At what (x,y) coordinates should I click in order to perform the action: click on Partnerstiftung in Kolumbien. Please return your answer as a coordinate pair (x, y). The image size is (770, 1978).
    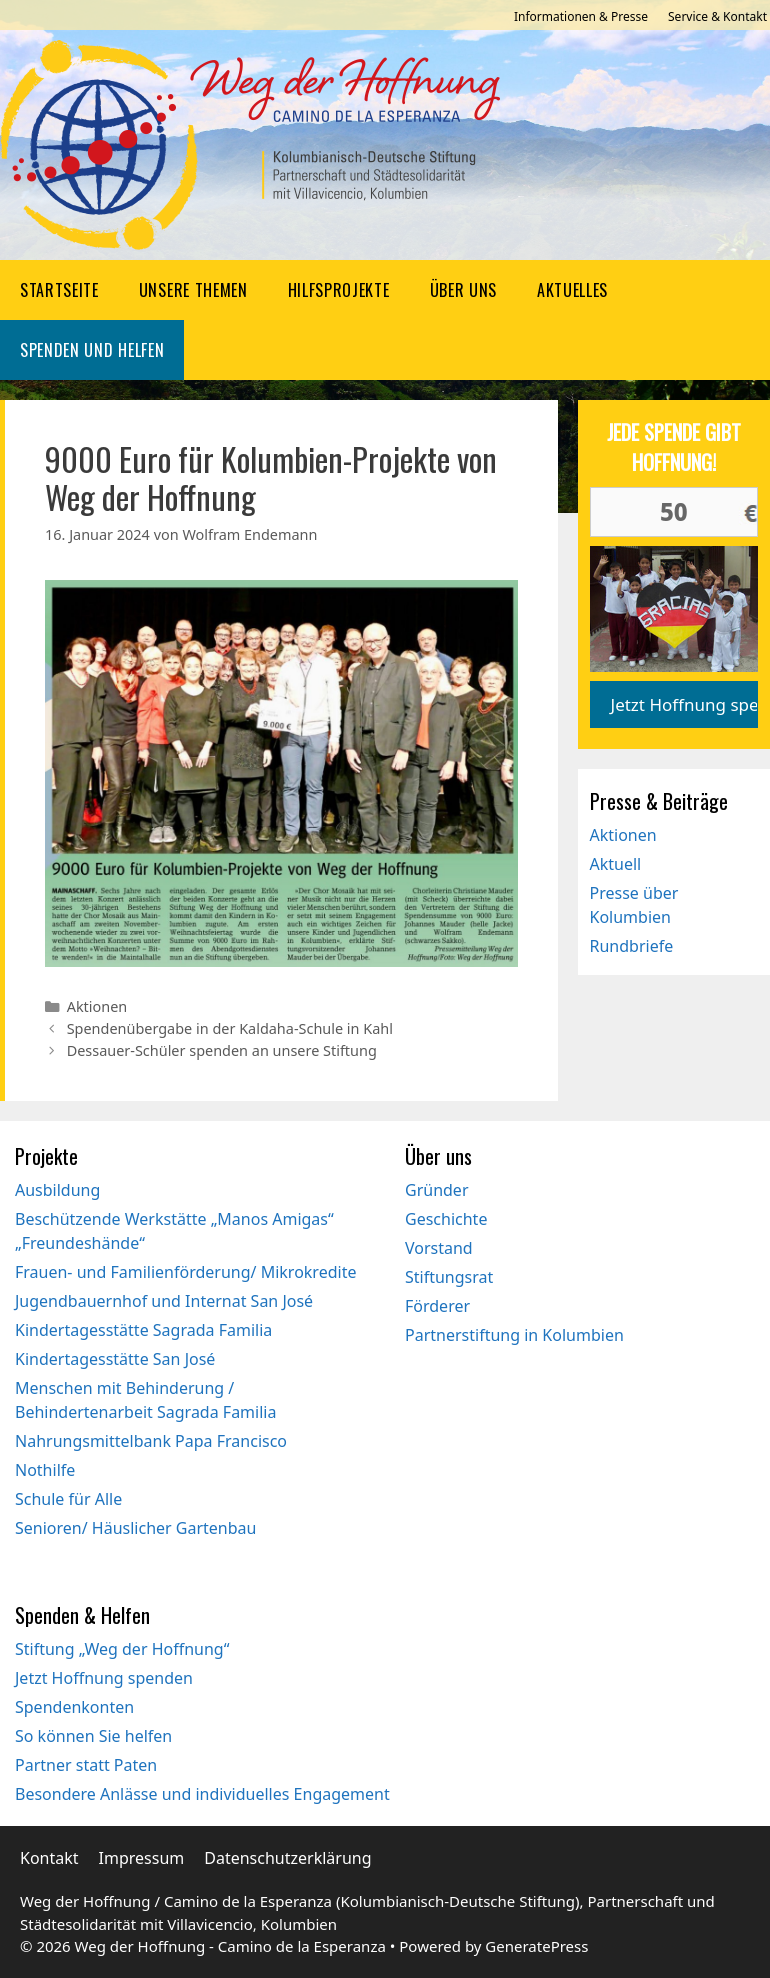
    Looking at the image, I should click on (514, 1335).